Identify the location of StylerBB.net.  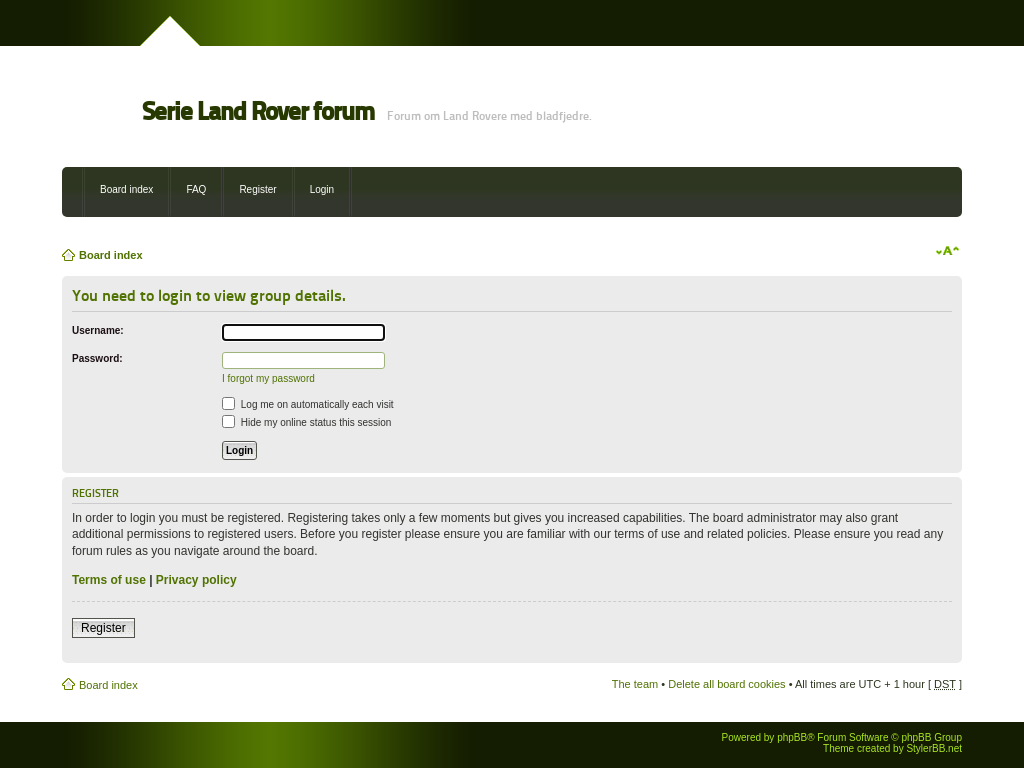
(934, 748).